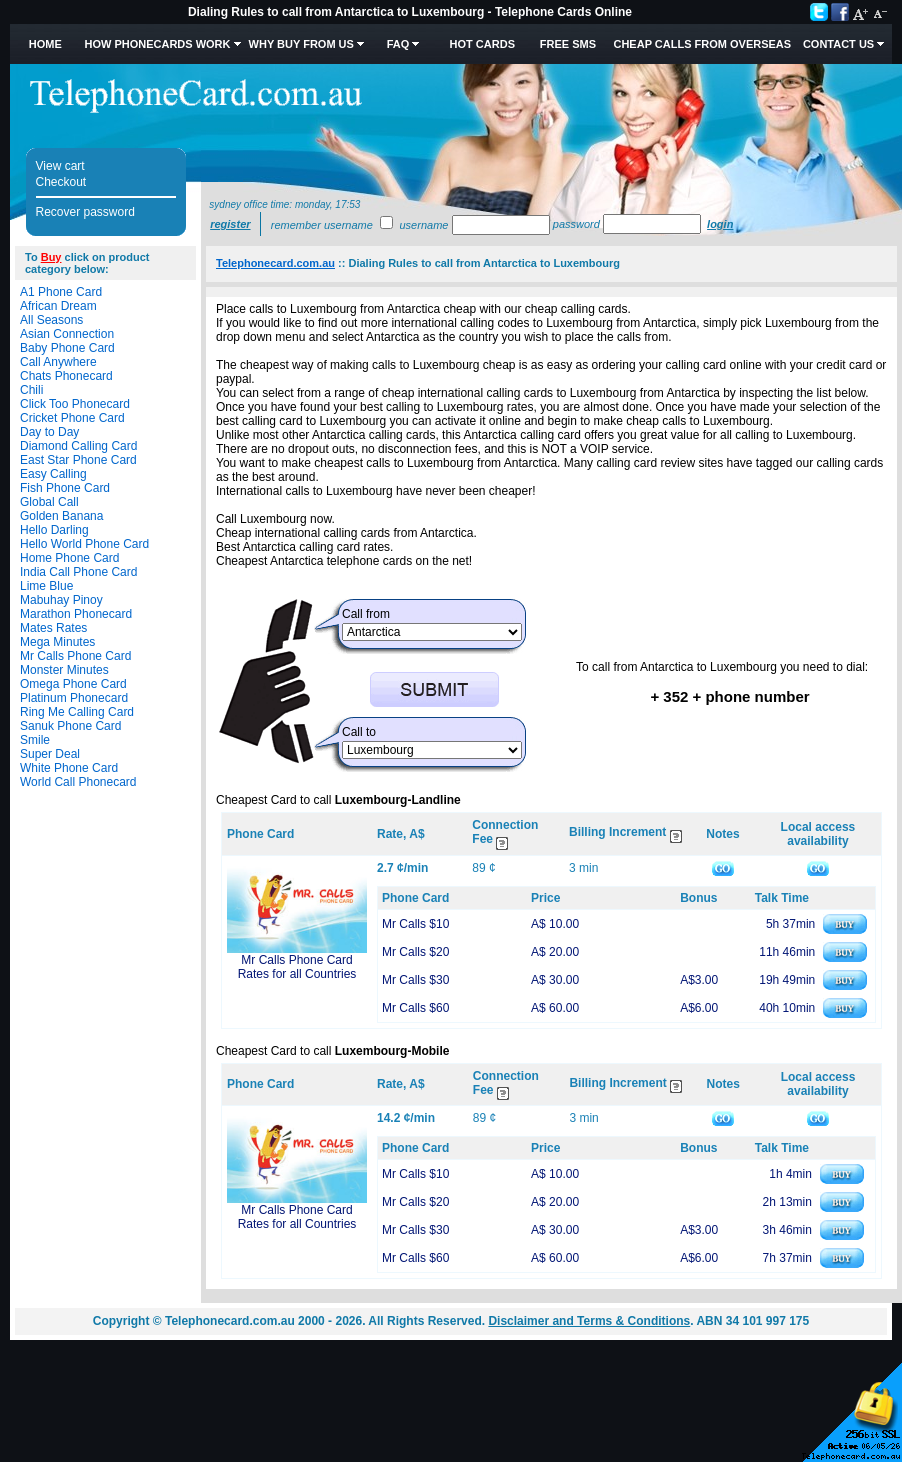 This screenshot has height=1462, width=902. Describe the element at coordinates (57, 642) in the screenshot. I see `Mega Minutes` at that location.